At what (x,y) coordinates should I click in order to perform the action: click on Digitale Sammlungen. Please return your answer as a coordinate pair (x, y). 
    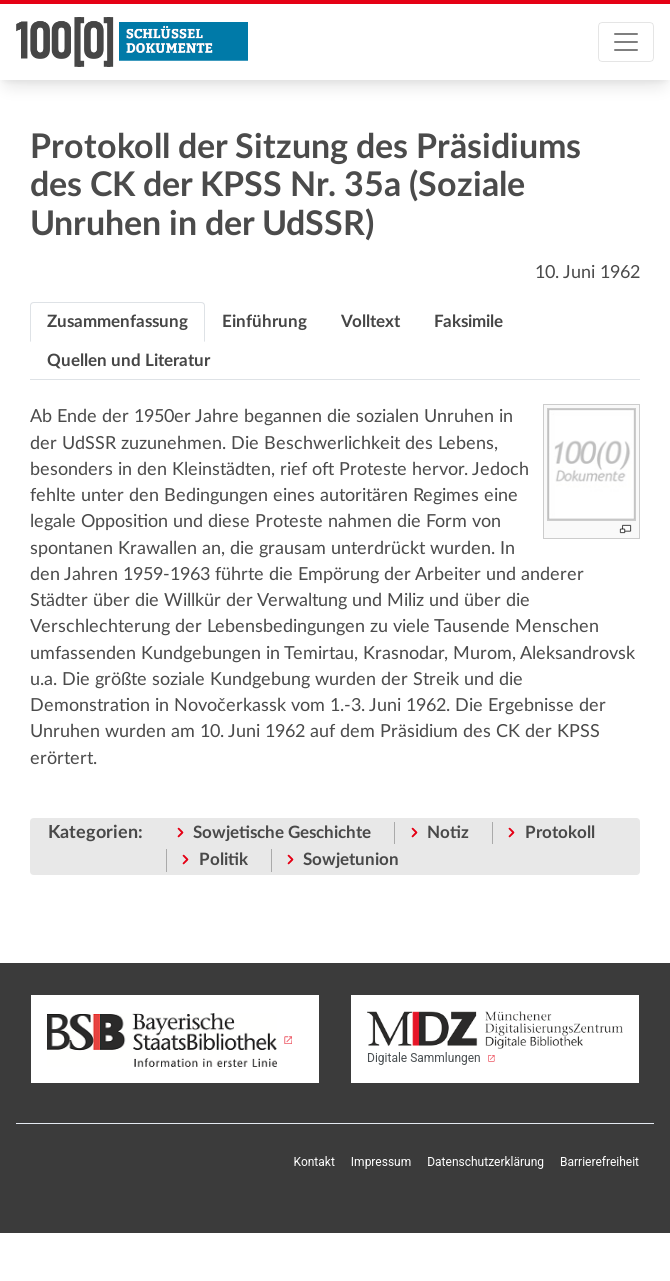
    Looking at the image, I should click on (495, 1038).